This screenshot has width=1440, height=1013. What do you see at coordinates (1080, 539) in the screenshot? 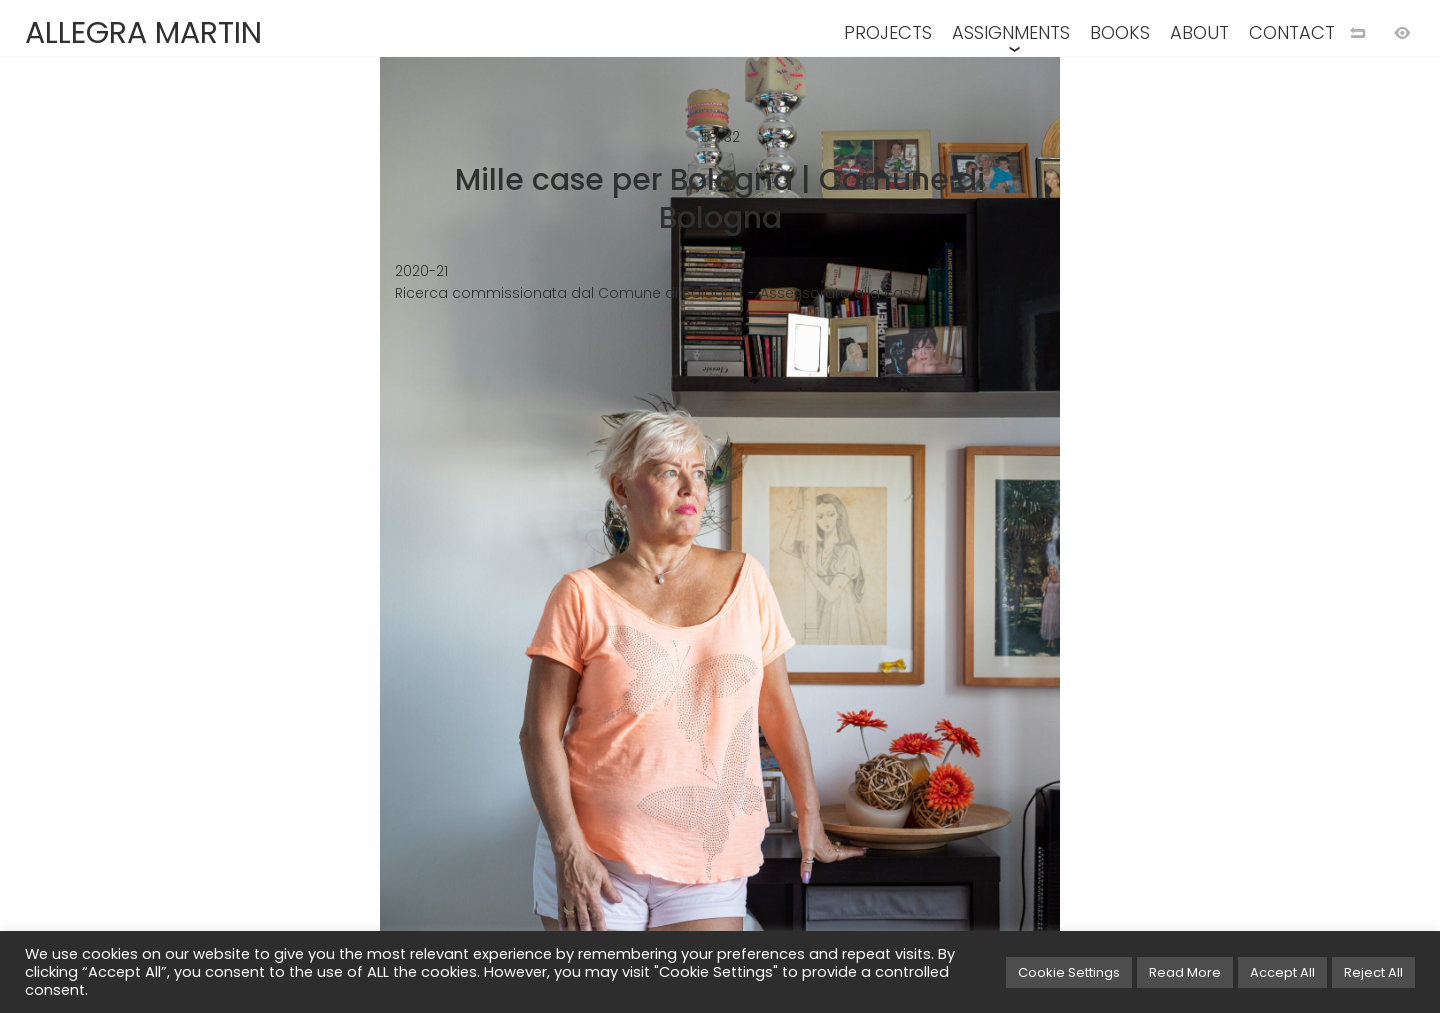
I see `[Next image]` at bounding box center [1080, 539].